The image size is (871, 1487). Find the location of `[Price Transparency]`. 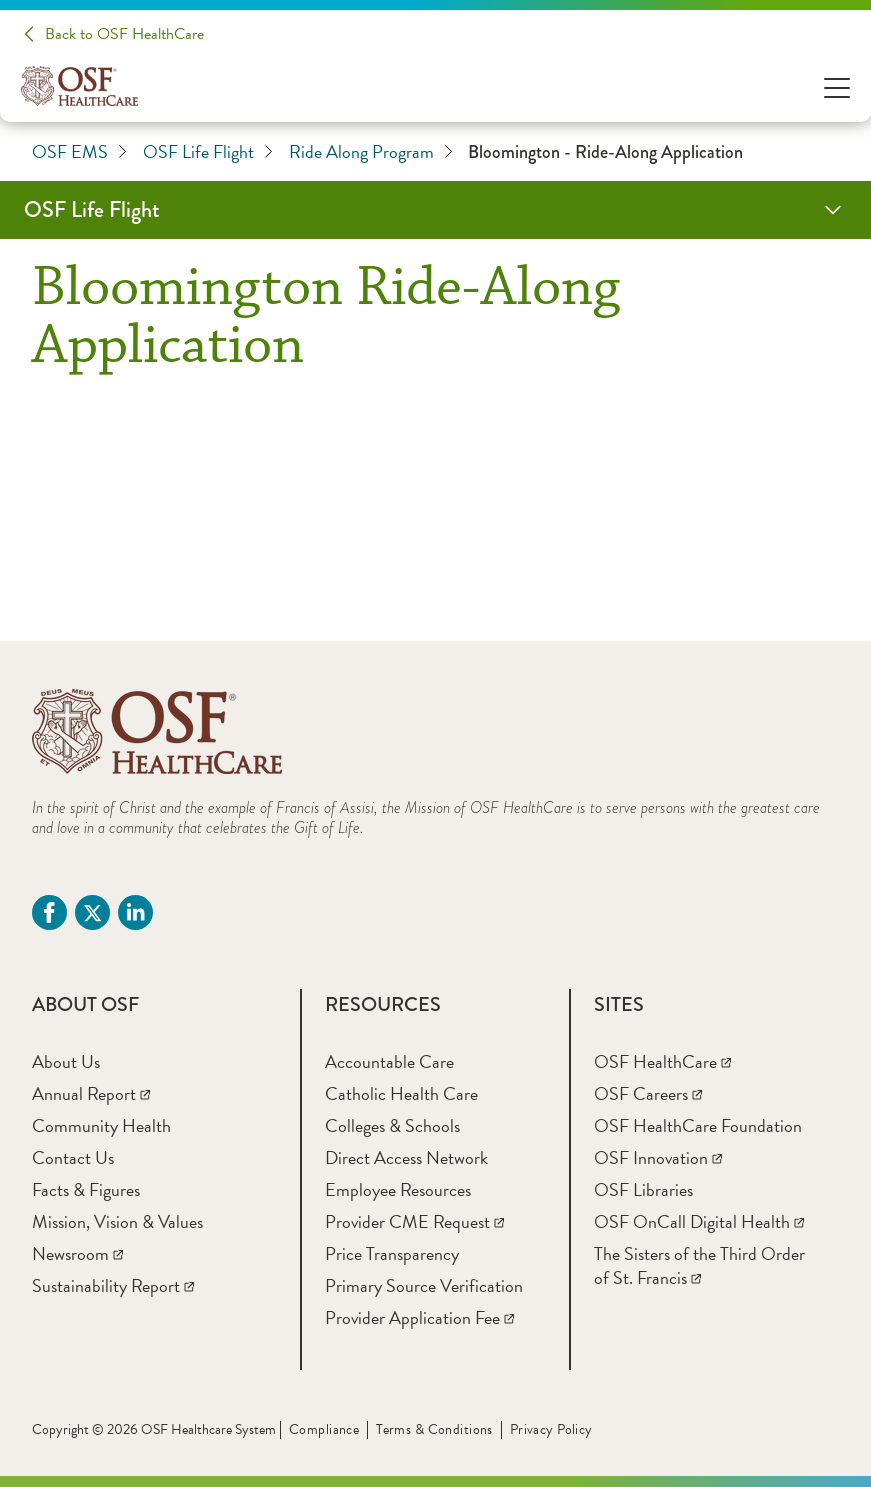

[Price Transparency] is located at coordinates (392, 1253).